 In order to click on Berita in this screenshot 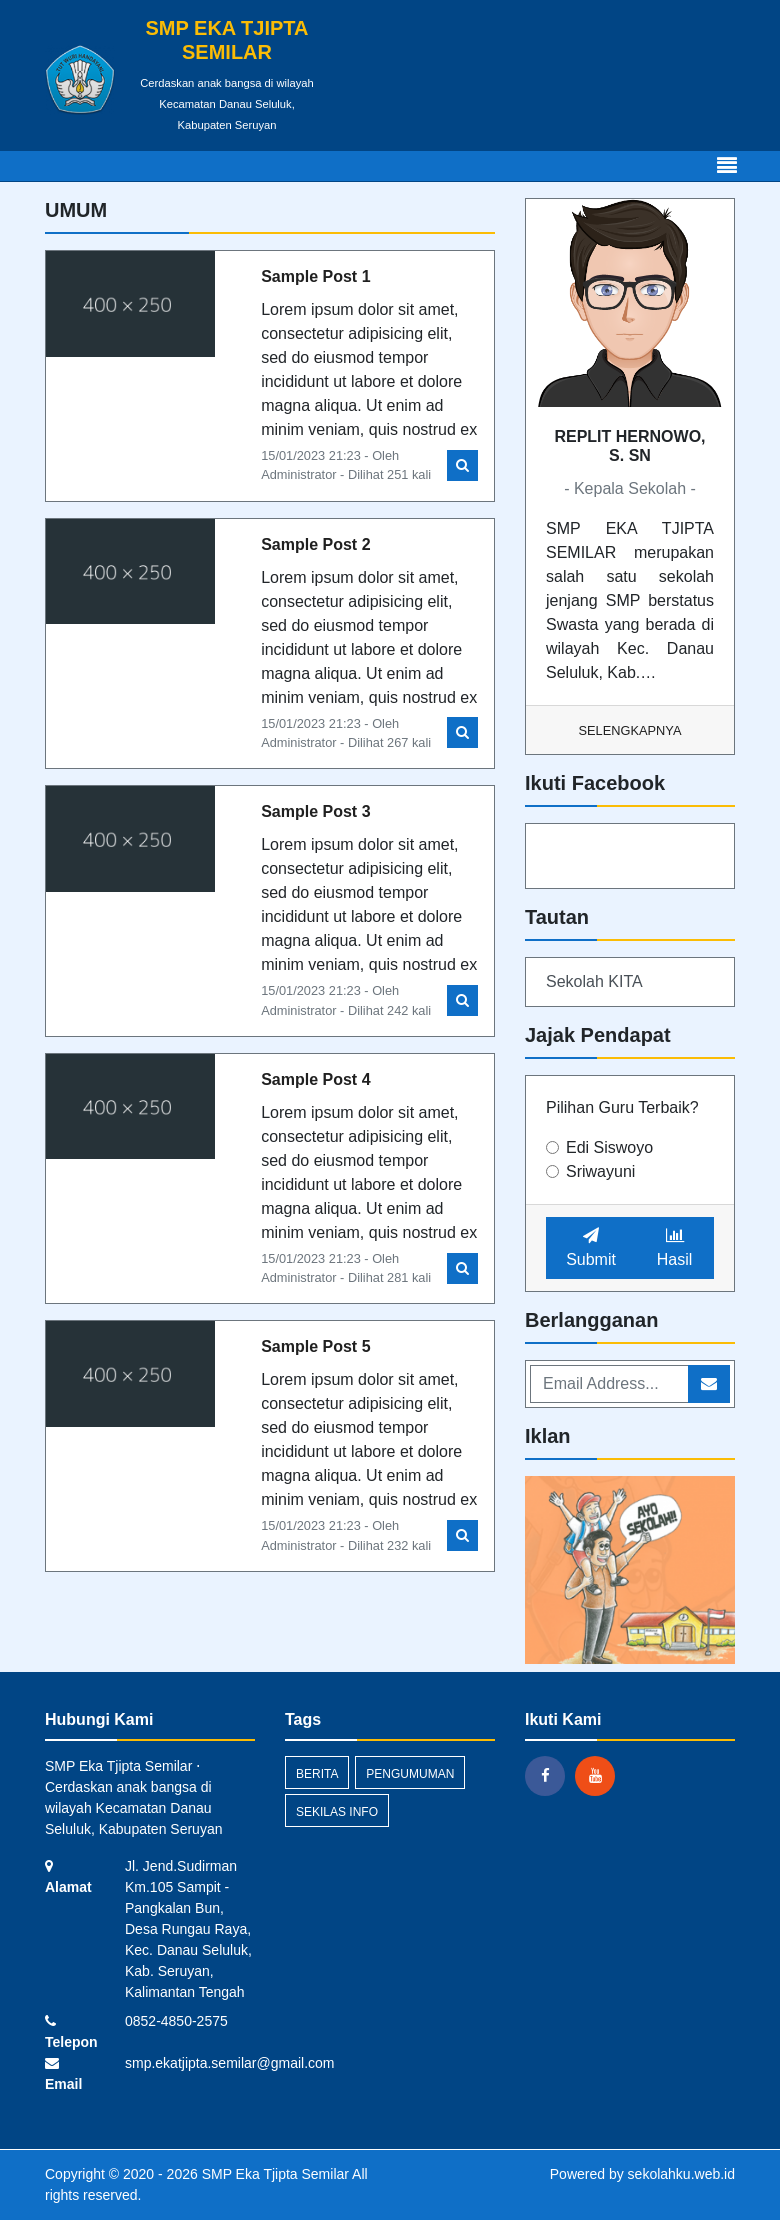, I will do `click(317, 1774)`.